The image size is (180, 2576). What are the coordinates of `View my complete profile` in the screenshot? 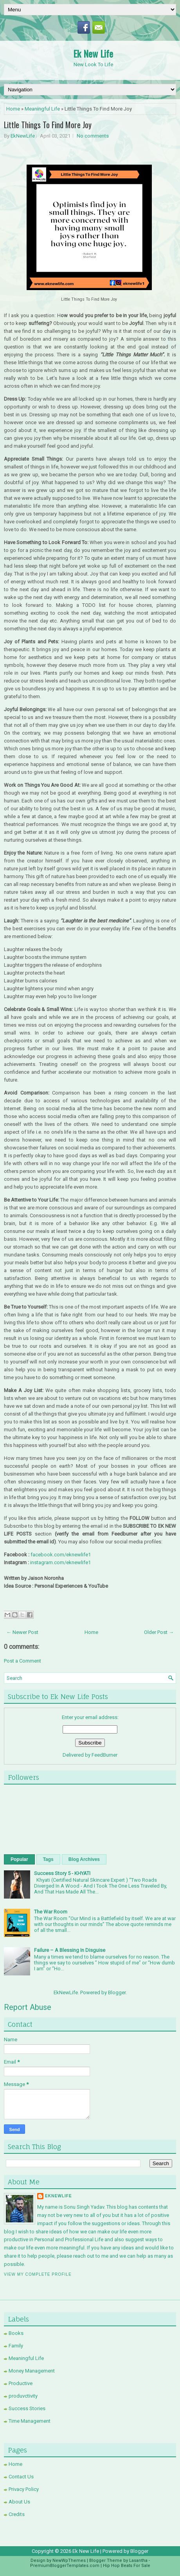 It's located at (38, 2274).